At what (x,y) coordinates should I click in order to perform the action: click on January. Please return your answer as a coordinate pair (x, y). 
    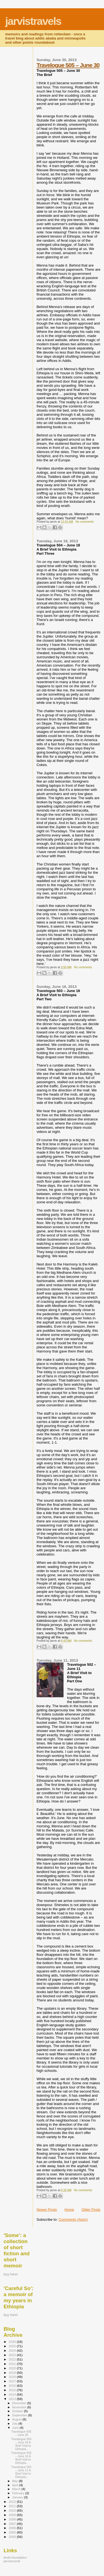
    Looking at the image, I should click on (18, 2497).